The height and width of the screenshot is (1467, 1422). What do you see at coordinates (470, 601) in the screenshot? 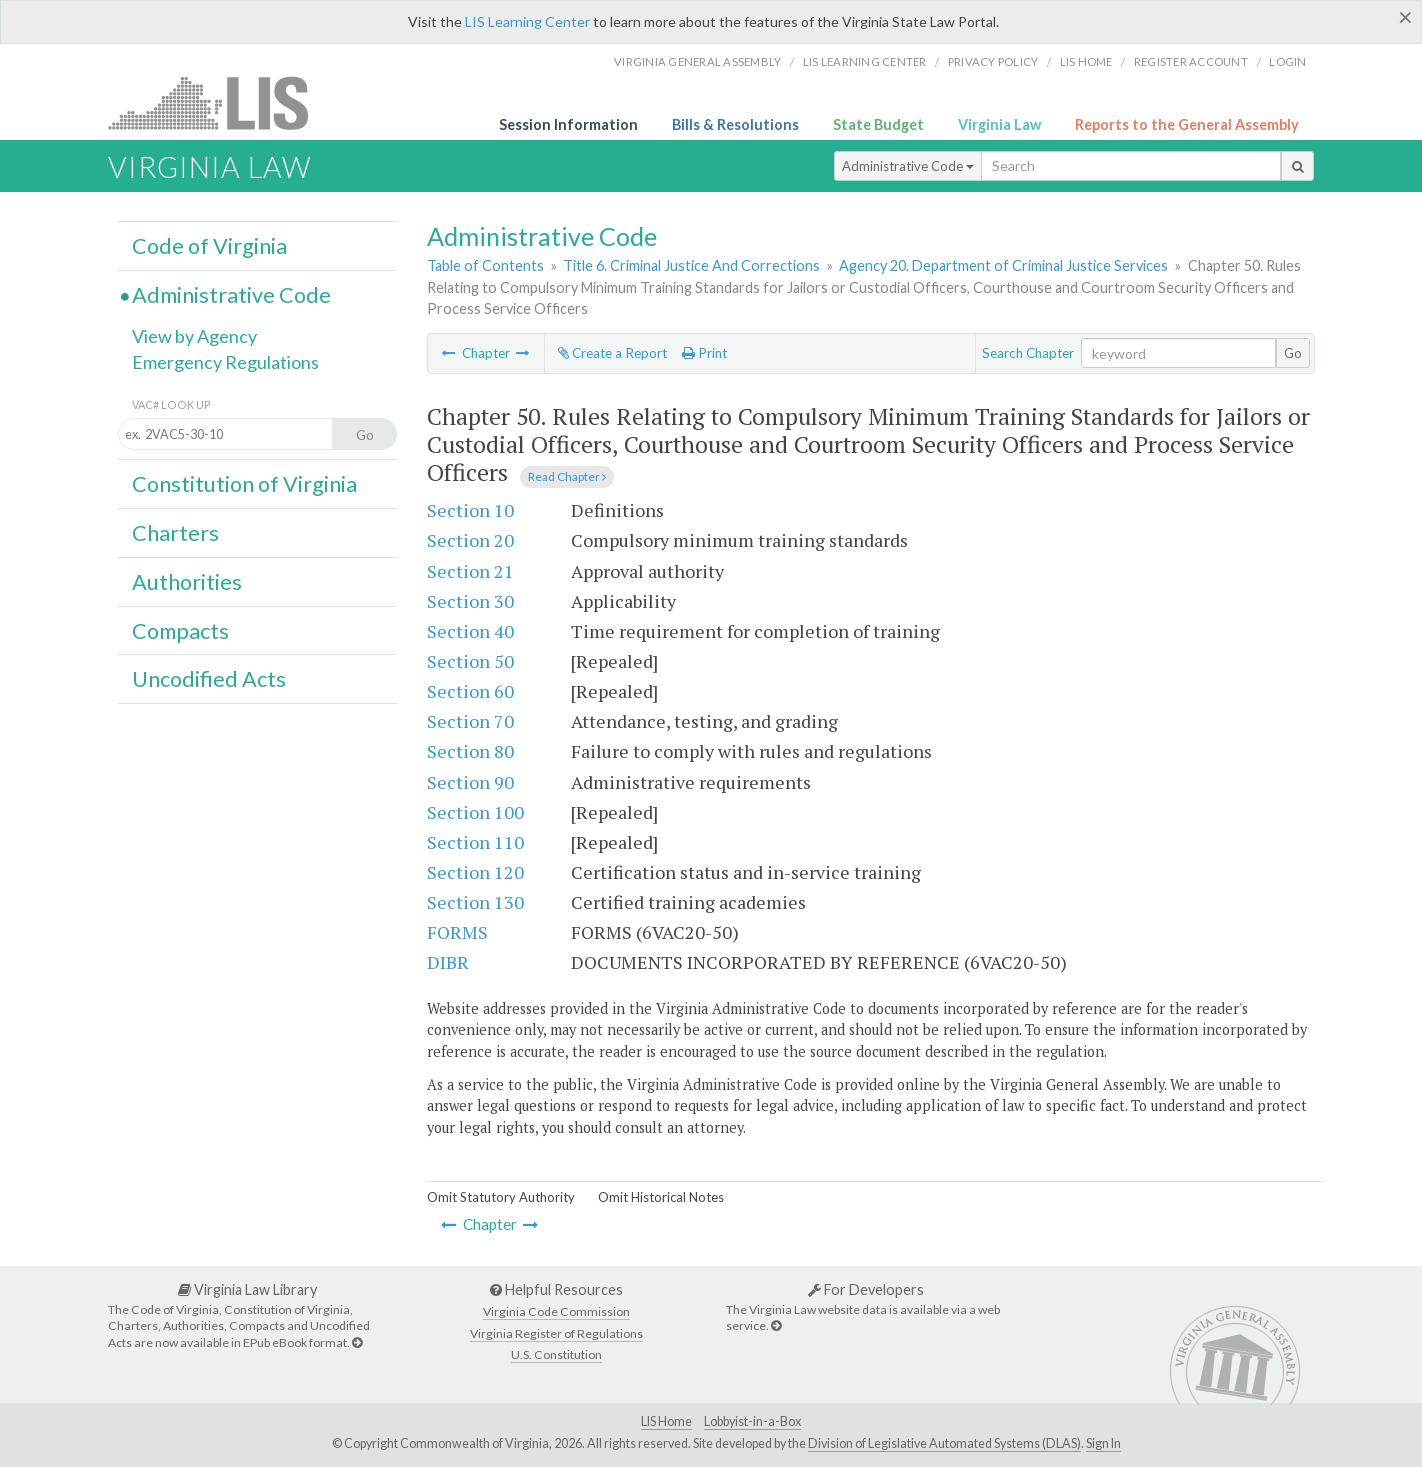
I see `Section 30` at bounding box center [470, 601].